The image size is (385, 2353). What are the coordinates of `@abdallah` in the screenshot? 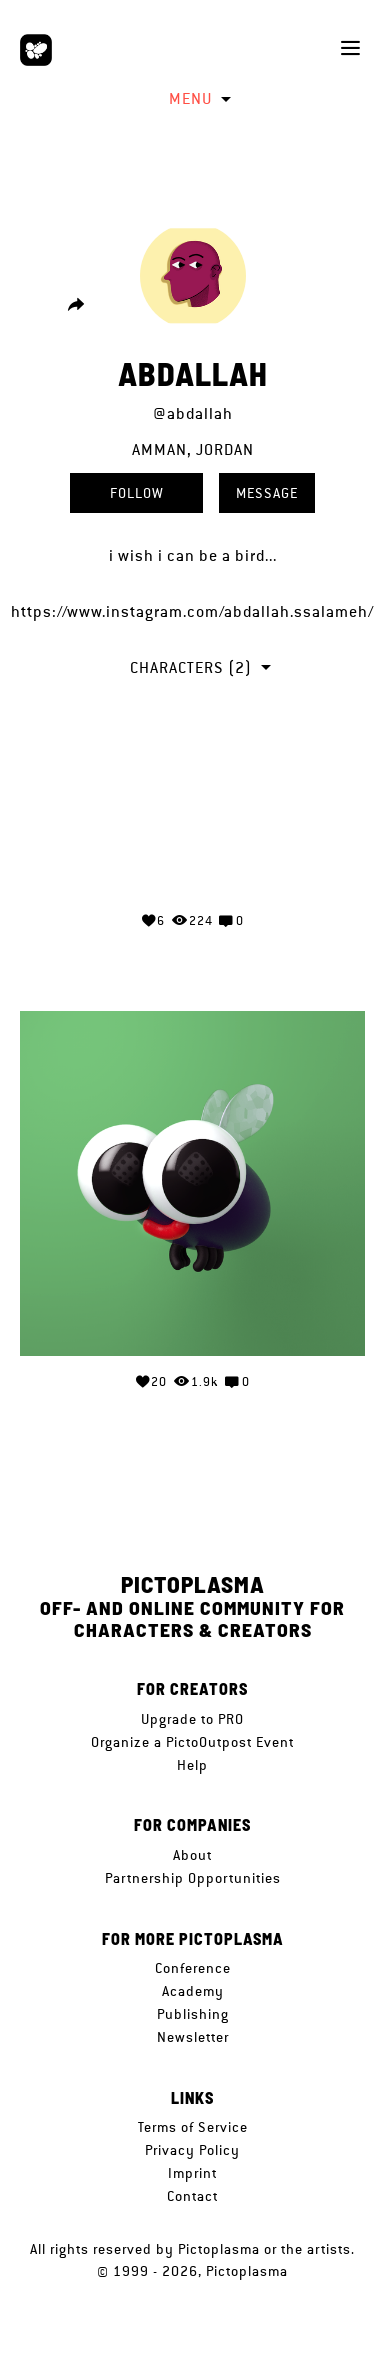 It's located at (193, 413).